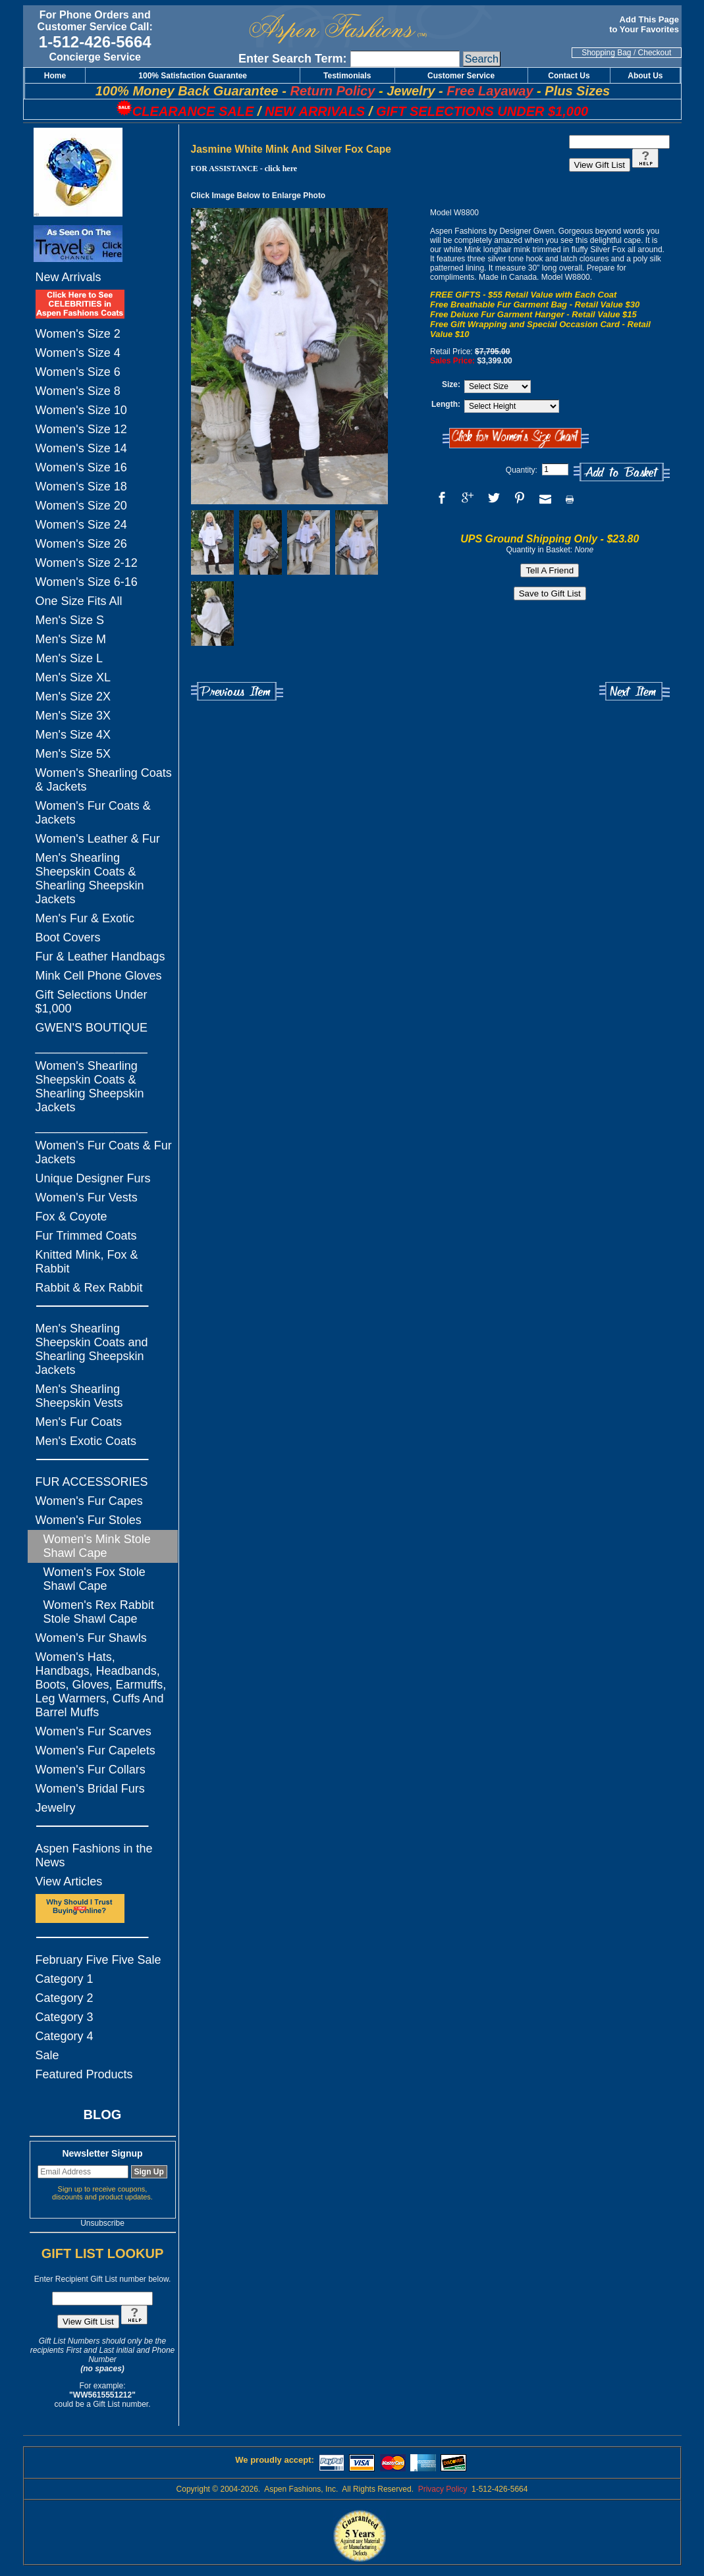 This screenshot has width=704, height=2576. What do you see at coordinates (92, 1046) in the screenshot?
I see `_________________` at bounding box center [92, 1046].